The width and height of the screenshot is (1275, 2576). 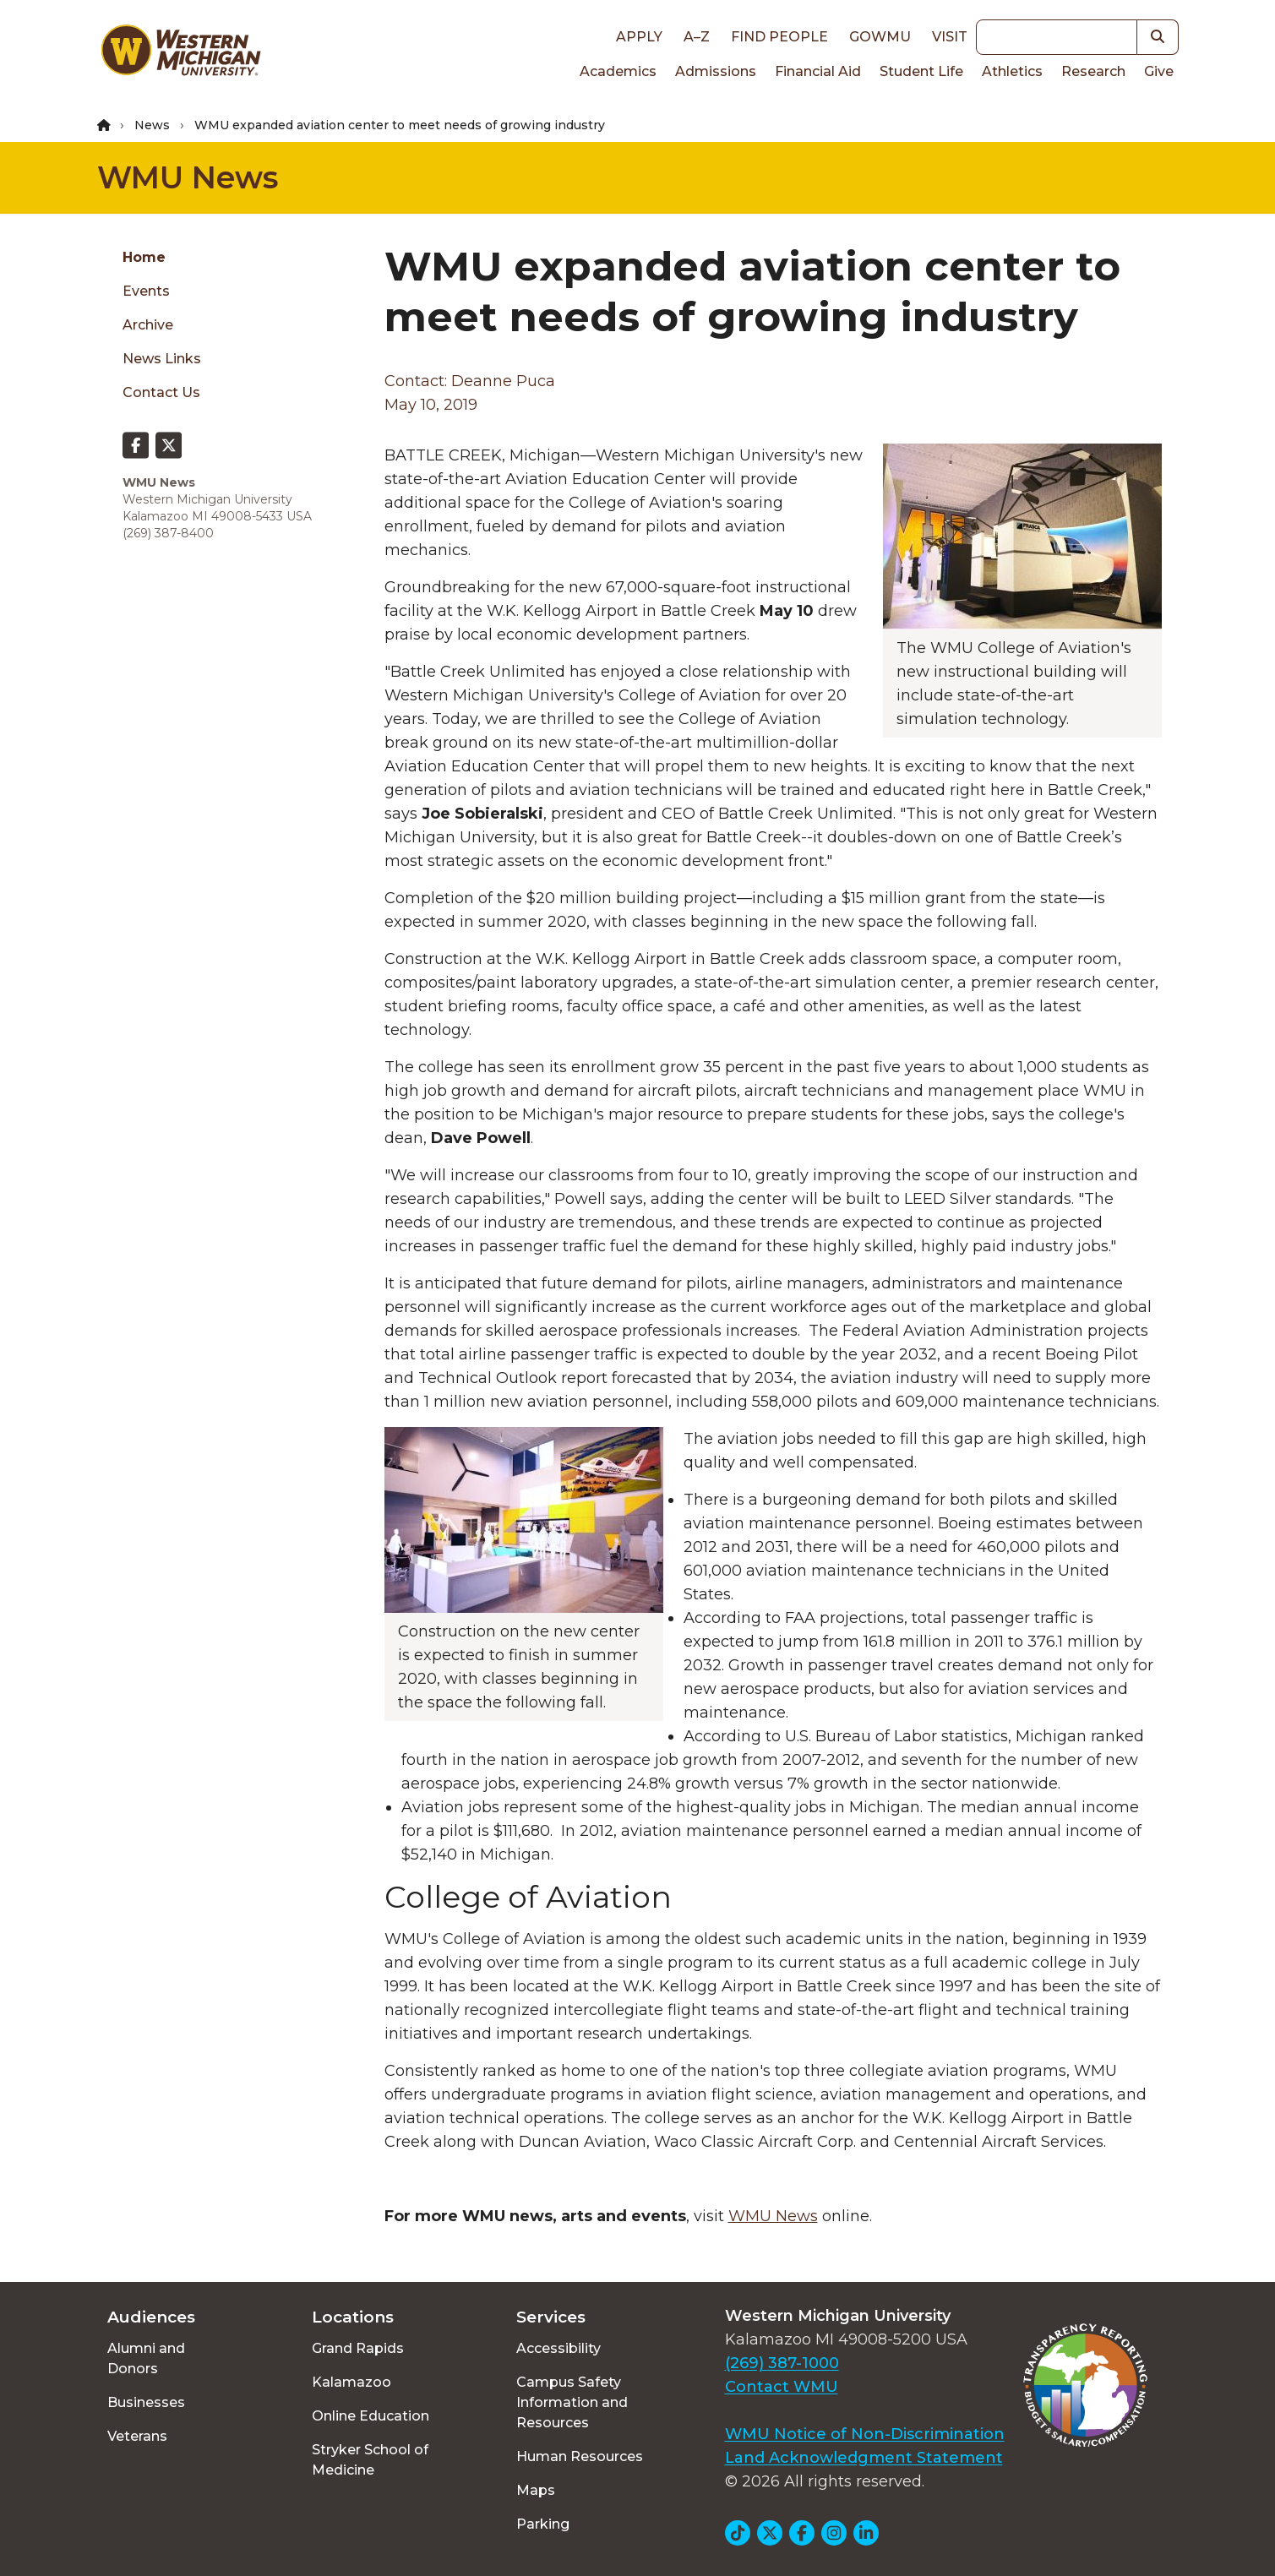 I want to click on Athletics, so click(x=1012, y=71).